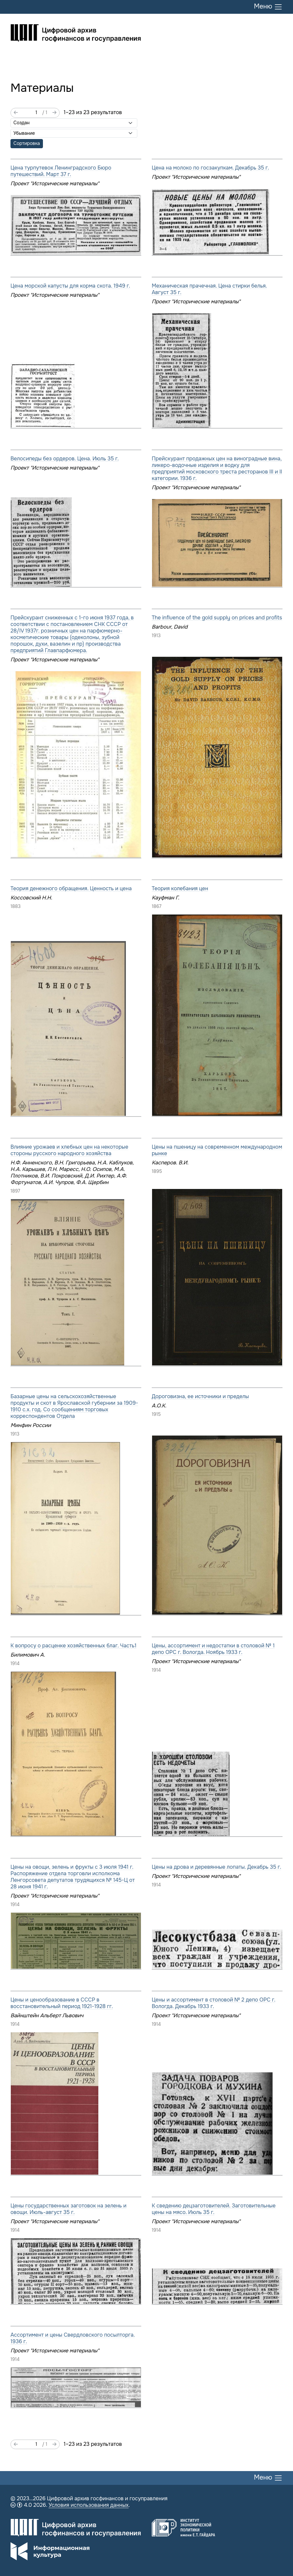 Image resolution: width=293 pixels, height=2576 pixels. I want to click on Условия использования данных, so click(88, 2505).